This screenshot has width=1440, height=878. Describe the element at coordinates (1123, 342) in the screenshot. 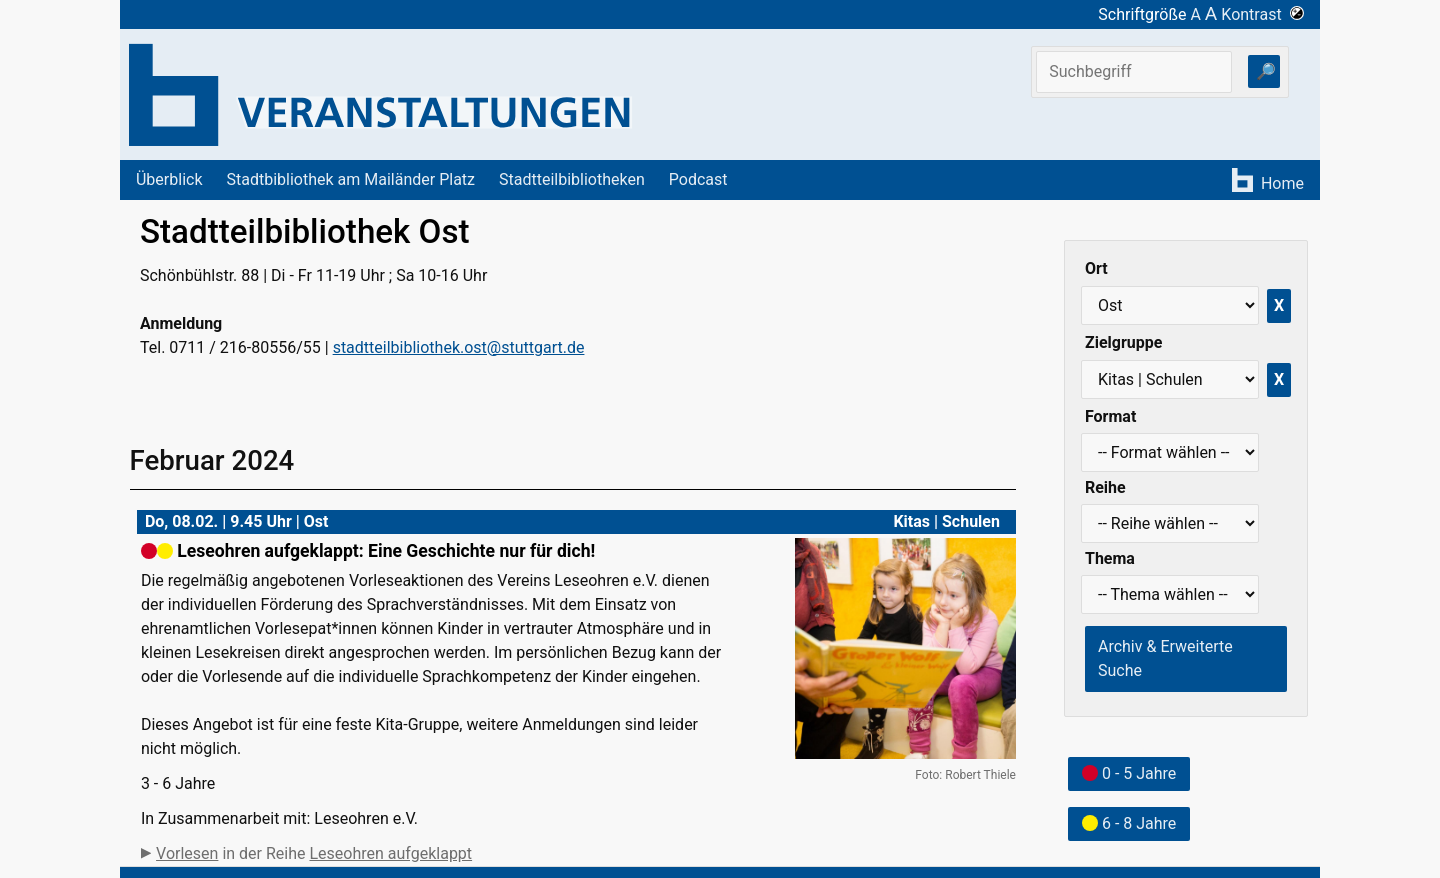

I see `Zielgruppe` at that location.